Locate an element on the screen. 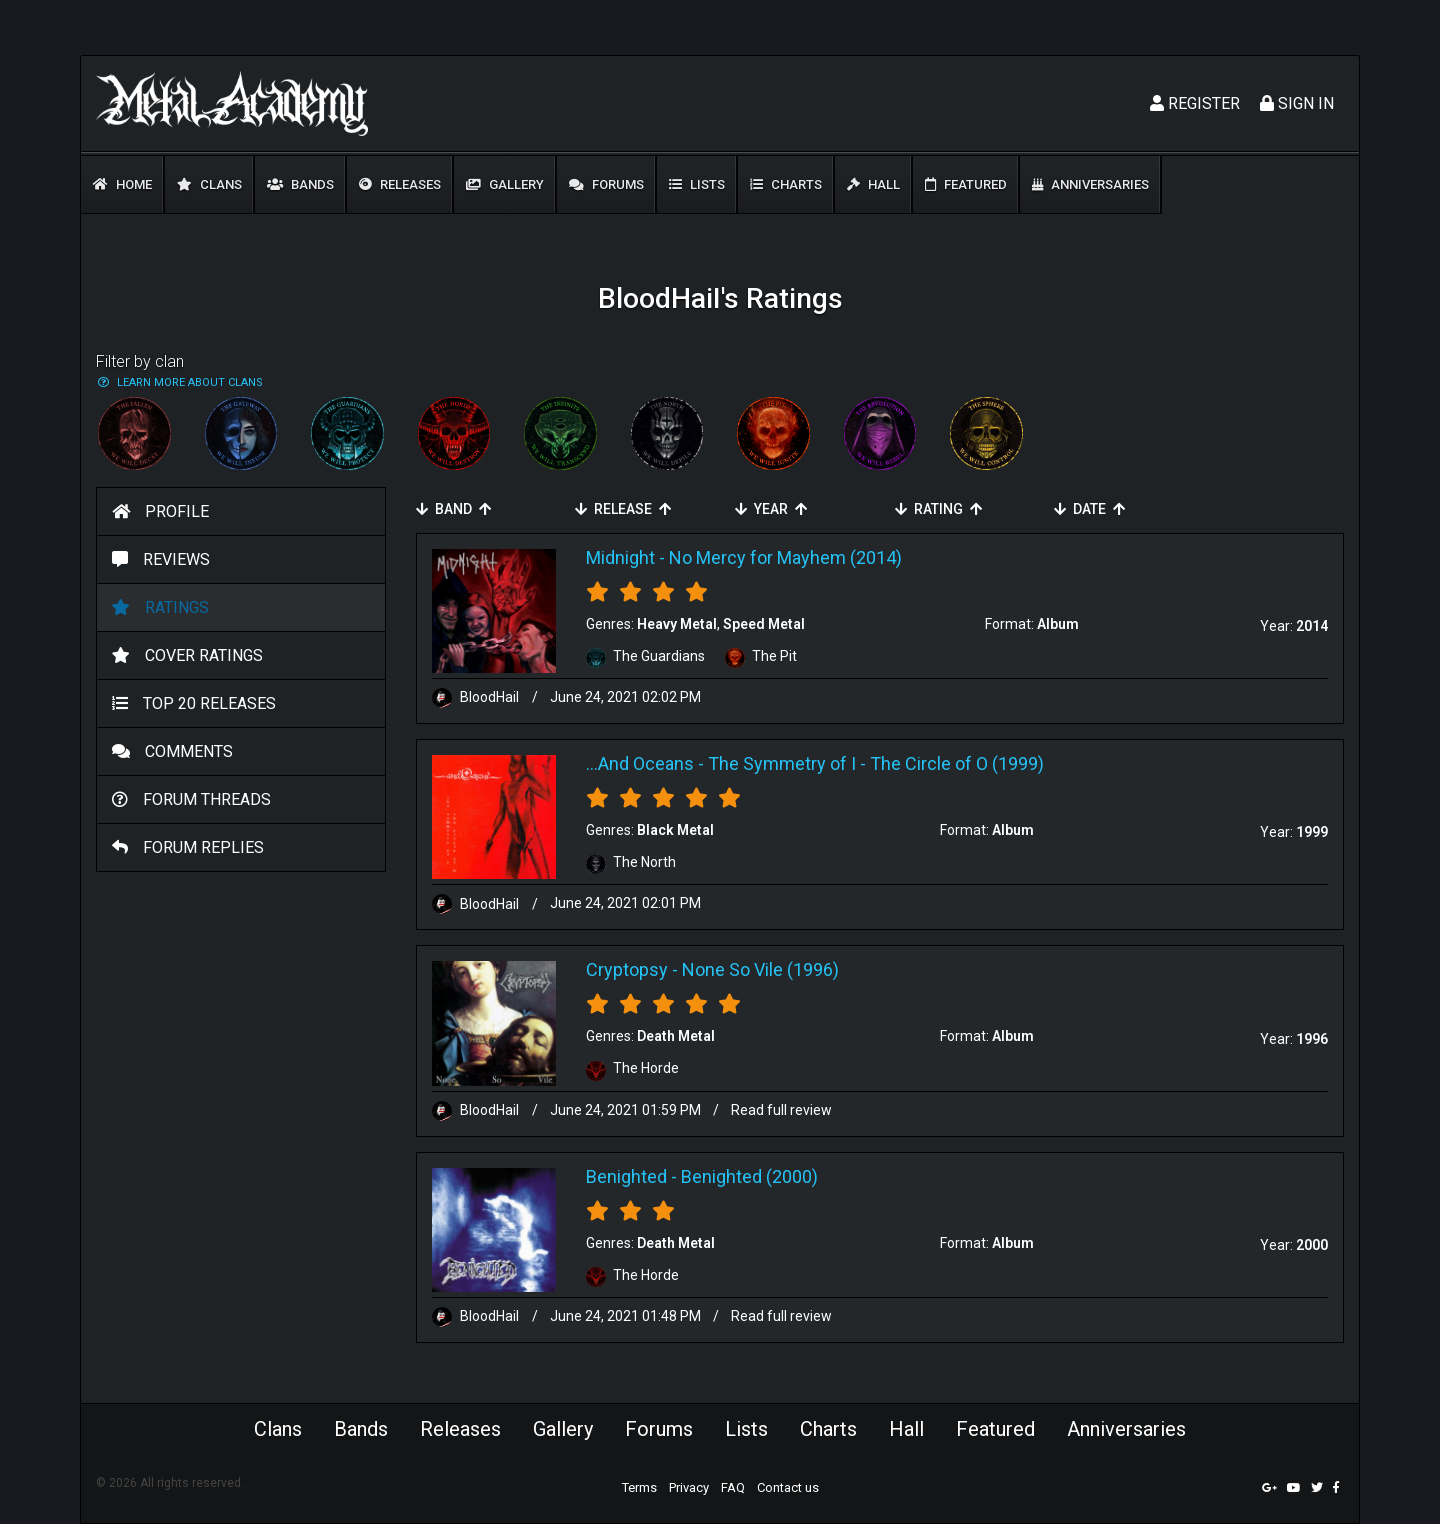  Forums is located at coordinates (606, 184).